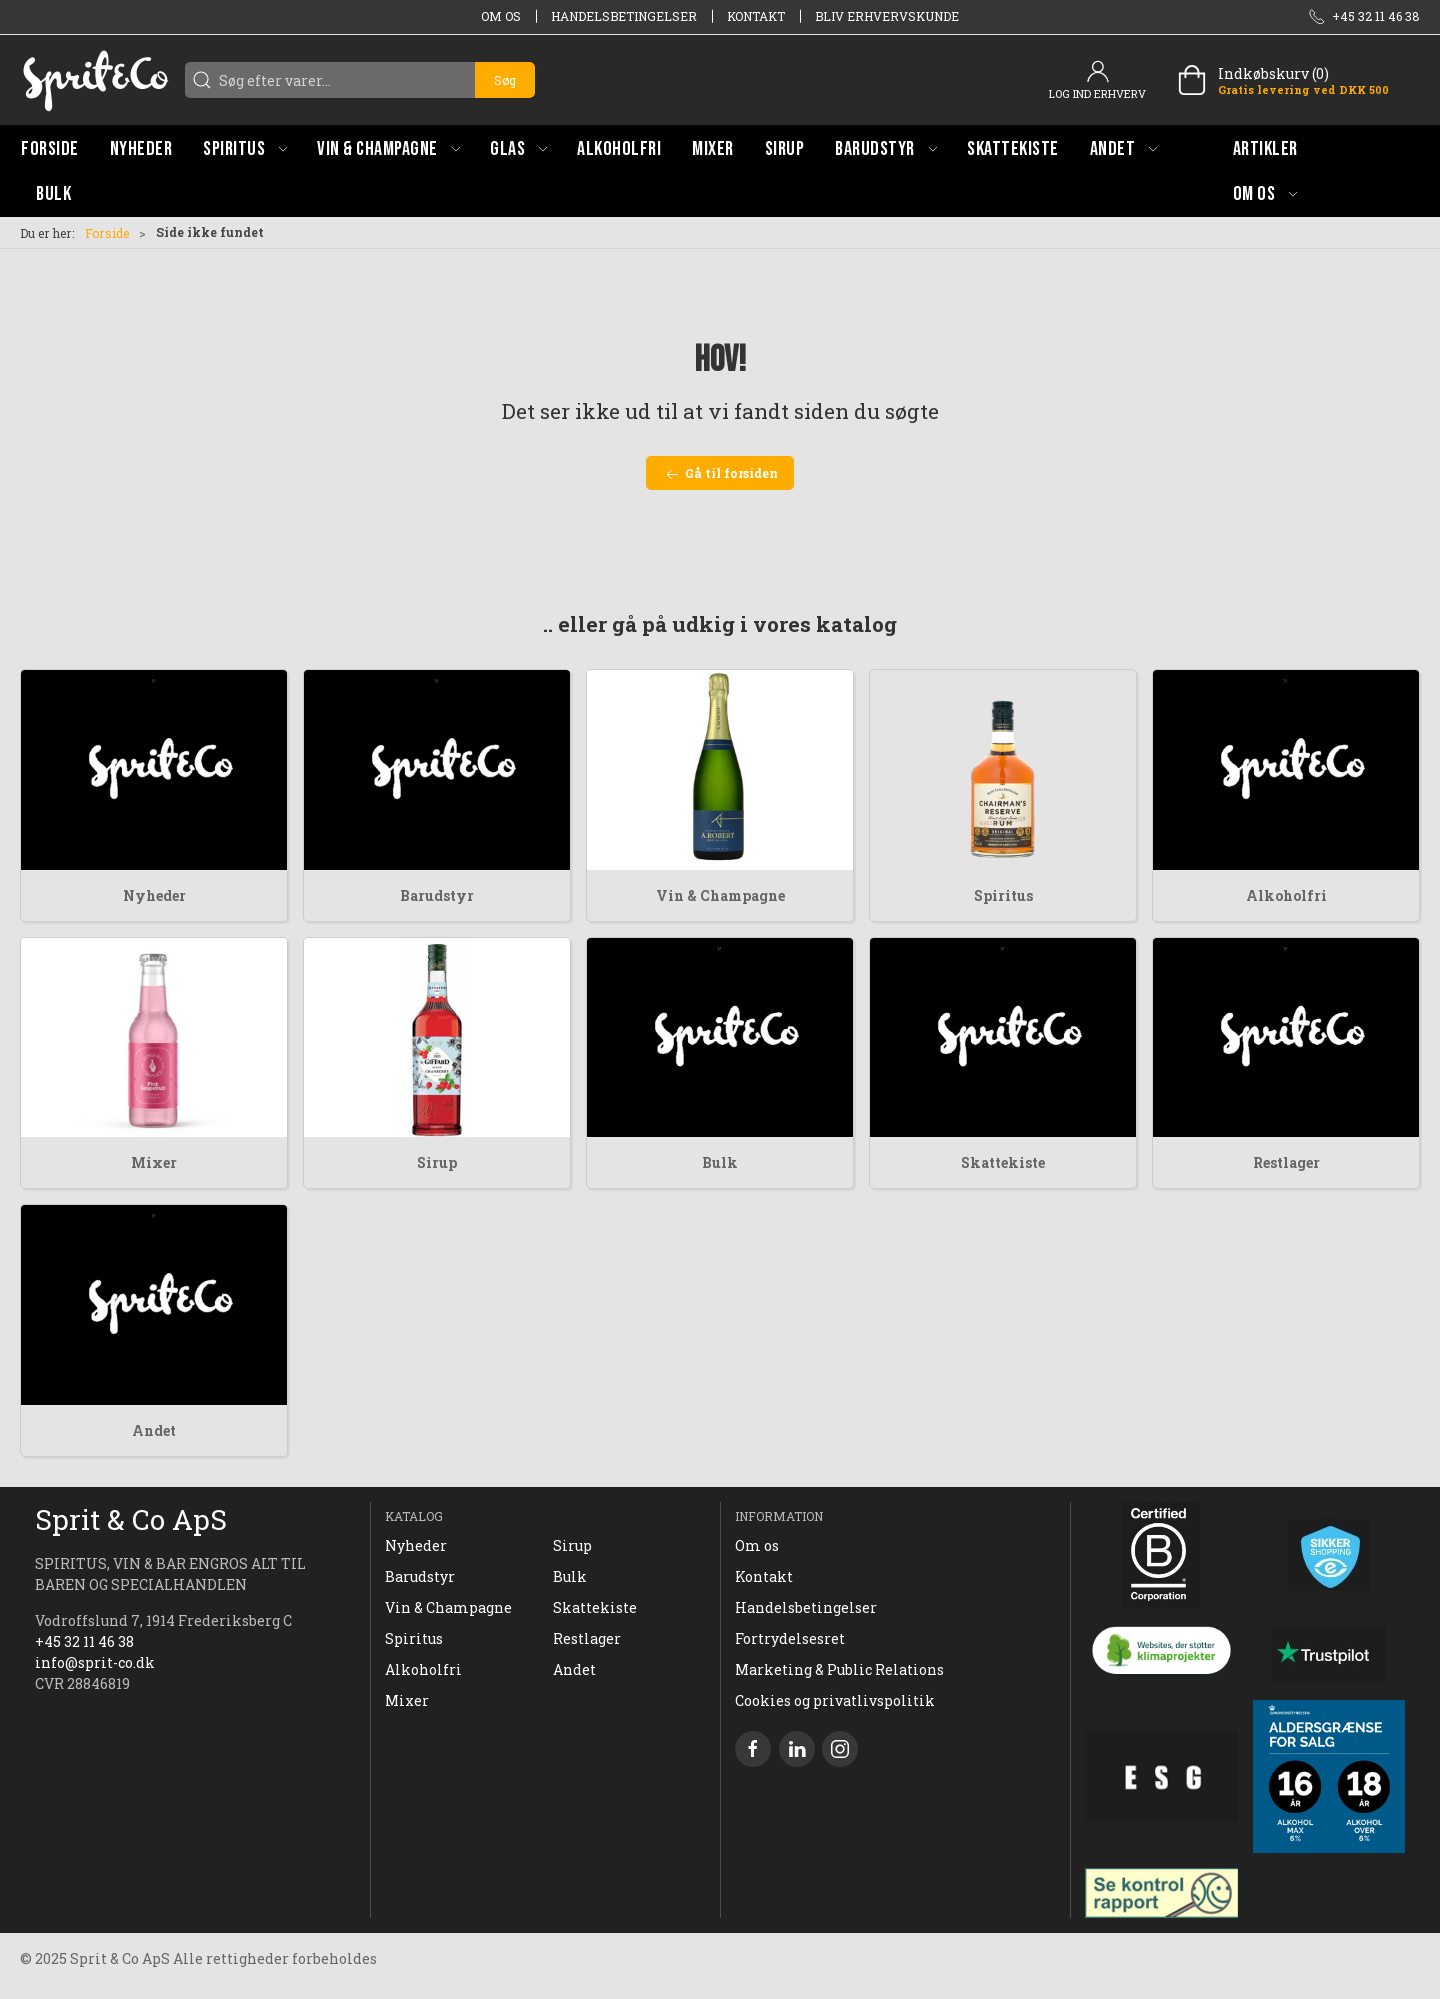  What do you see at coordinates (624, 16) in the screenshot?
I see `Handelsbetingelser` at bounding box center [624, 16].